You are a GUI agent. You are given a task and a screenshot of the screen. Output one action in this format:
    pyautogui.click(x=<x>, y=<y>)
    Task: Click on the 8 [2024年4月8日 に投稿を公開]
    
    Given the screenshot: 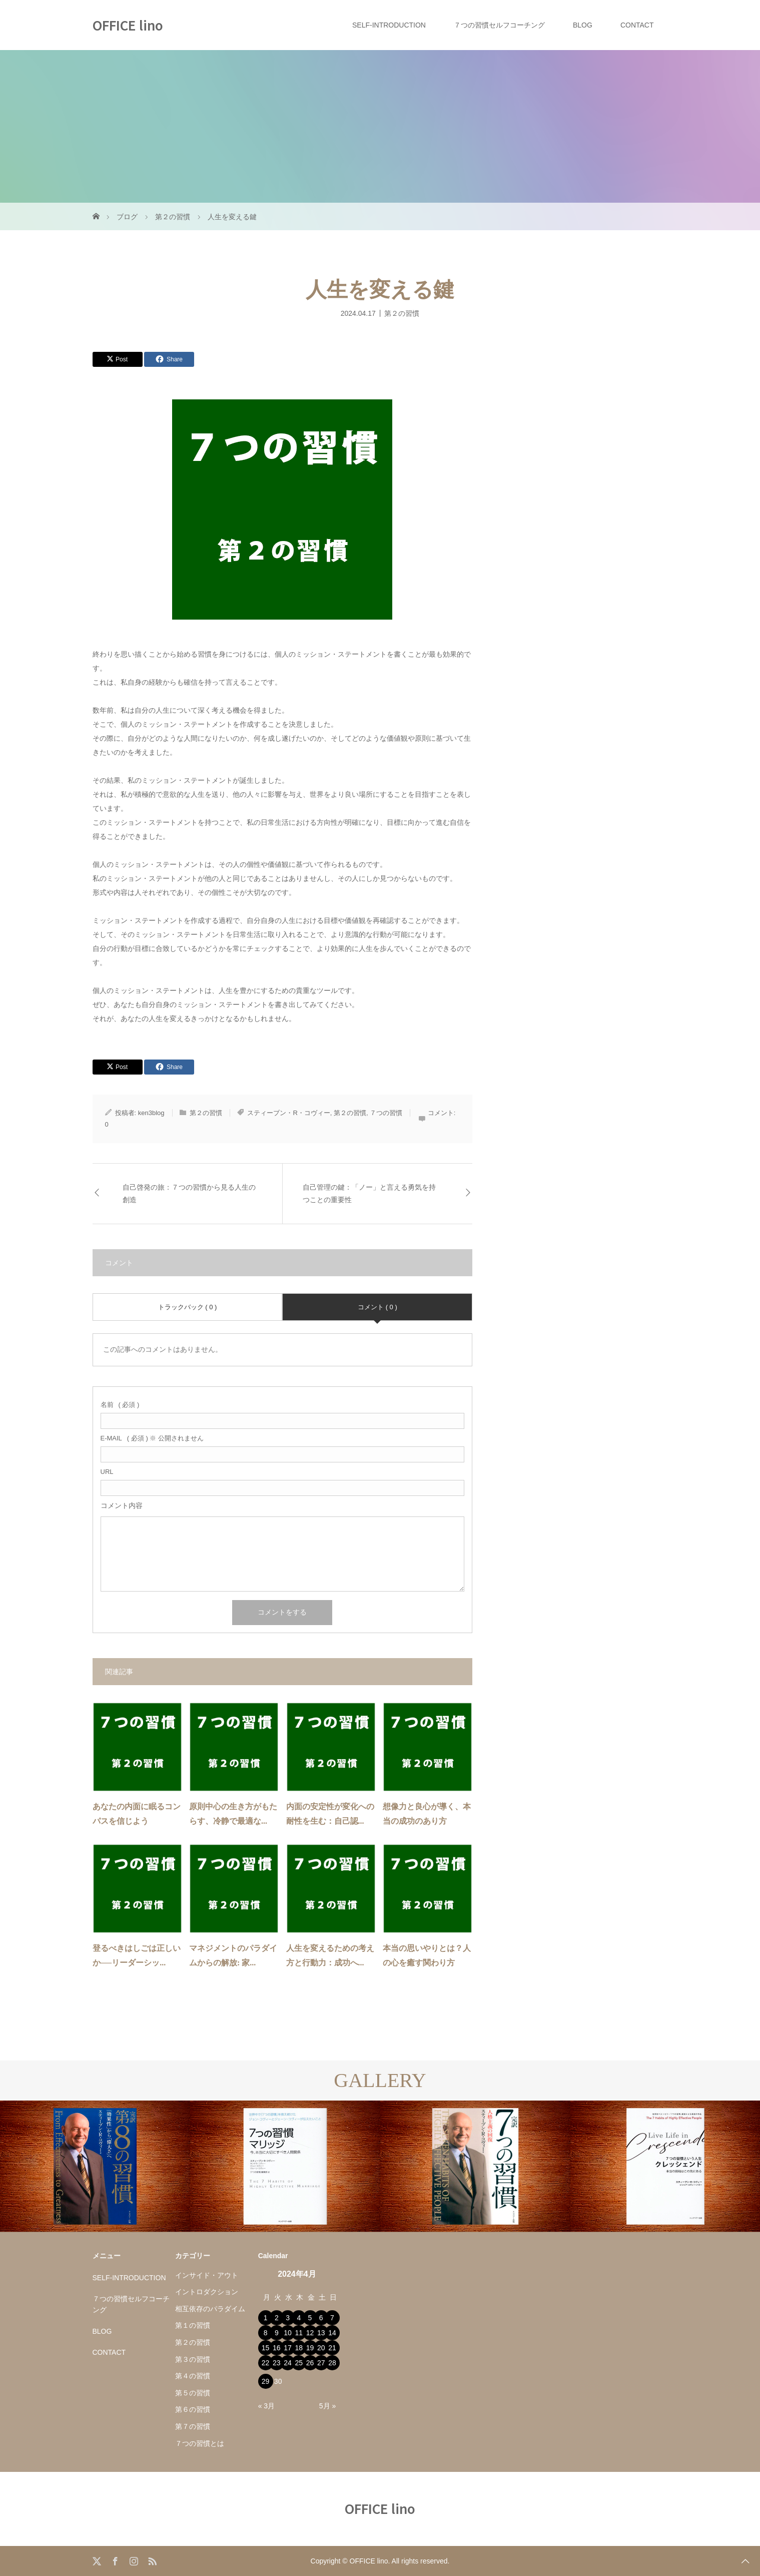 What is the action you would take?
    pyautogui.click(x=266, y=2333)
    